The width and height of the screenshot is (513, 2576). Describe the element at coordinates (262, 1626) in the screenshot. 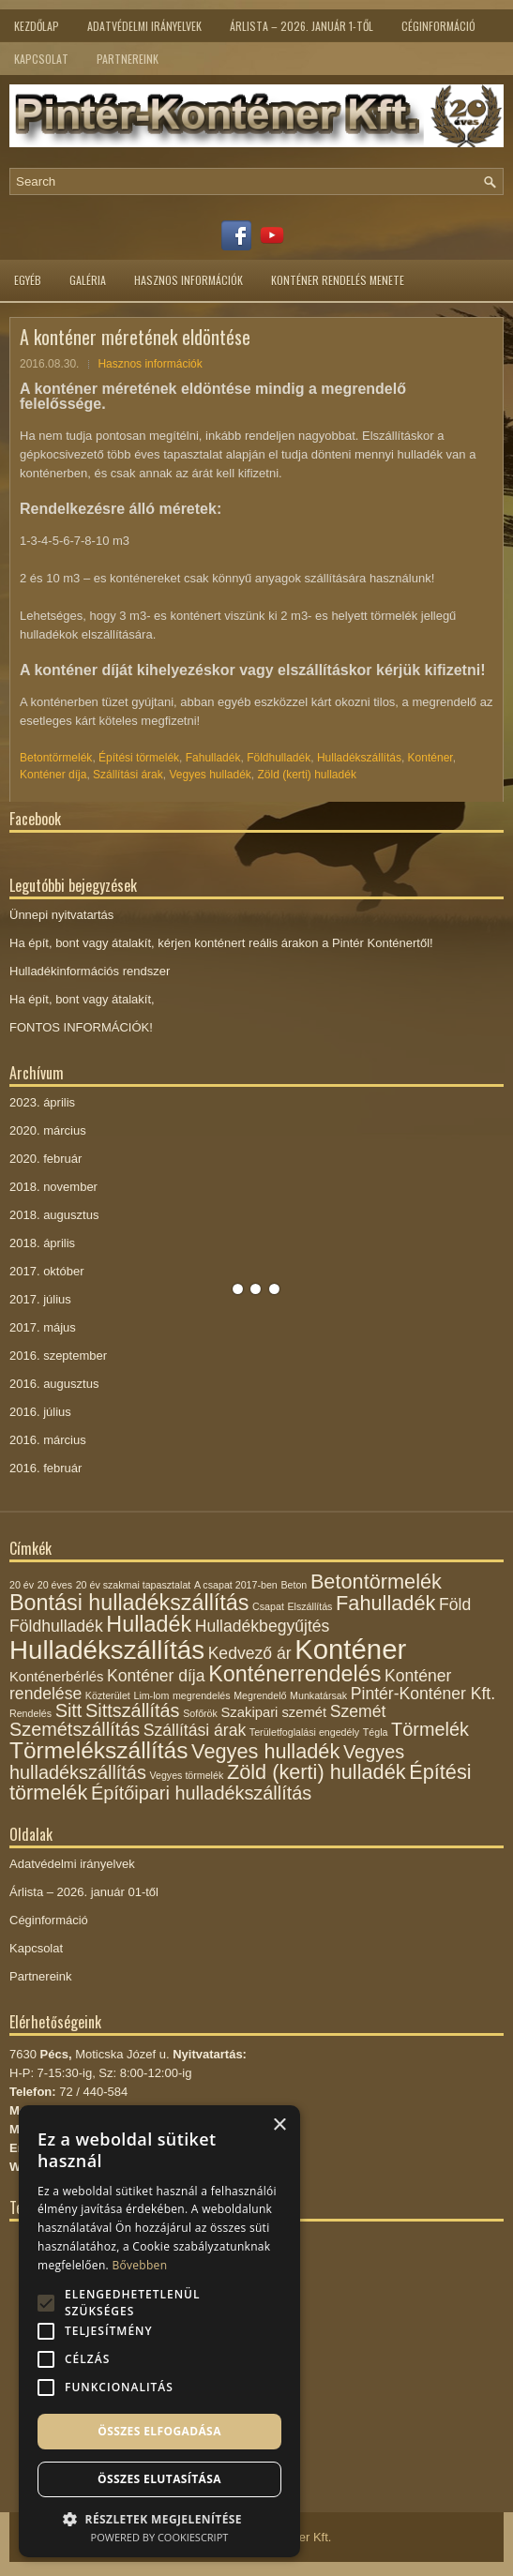

I see `Hulladékbegyűjtés [Hulladékbegyűjtés (3 elem)]` at that location.